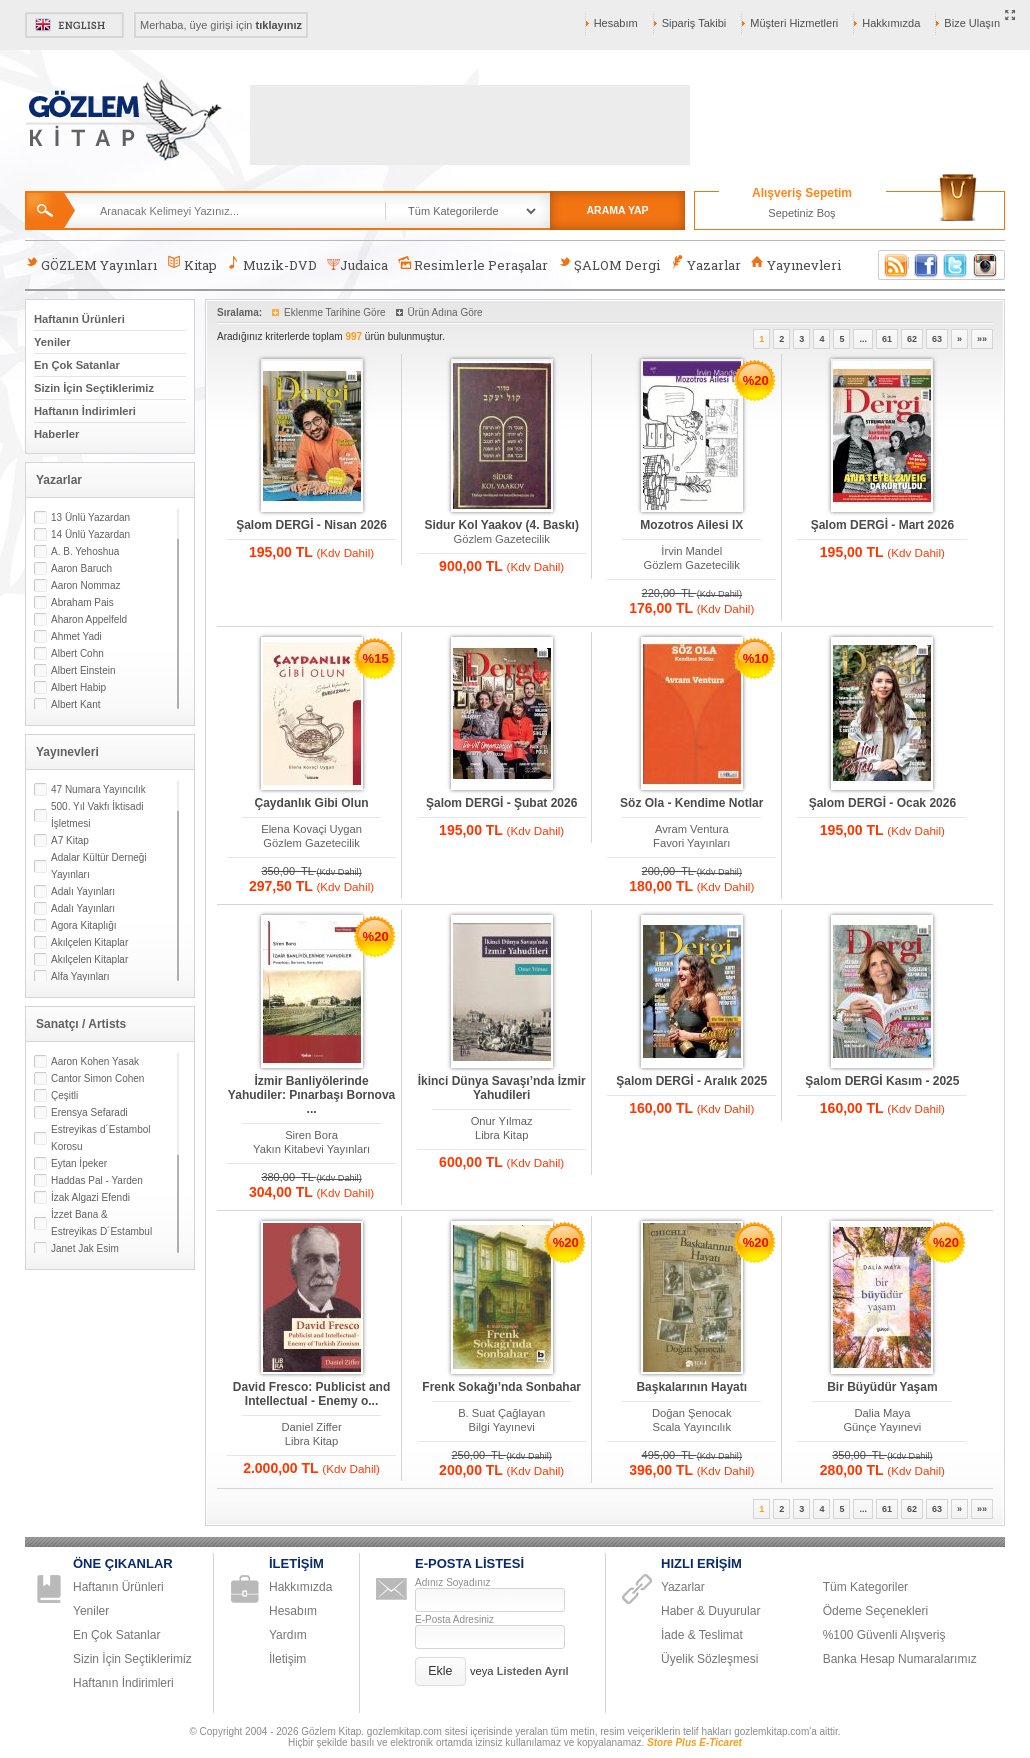 This screenshot has width=1030, height=1758. I want to click on 47 Numara Yayıncılık, so click(98, 789).